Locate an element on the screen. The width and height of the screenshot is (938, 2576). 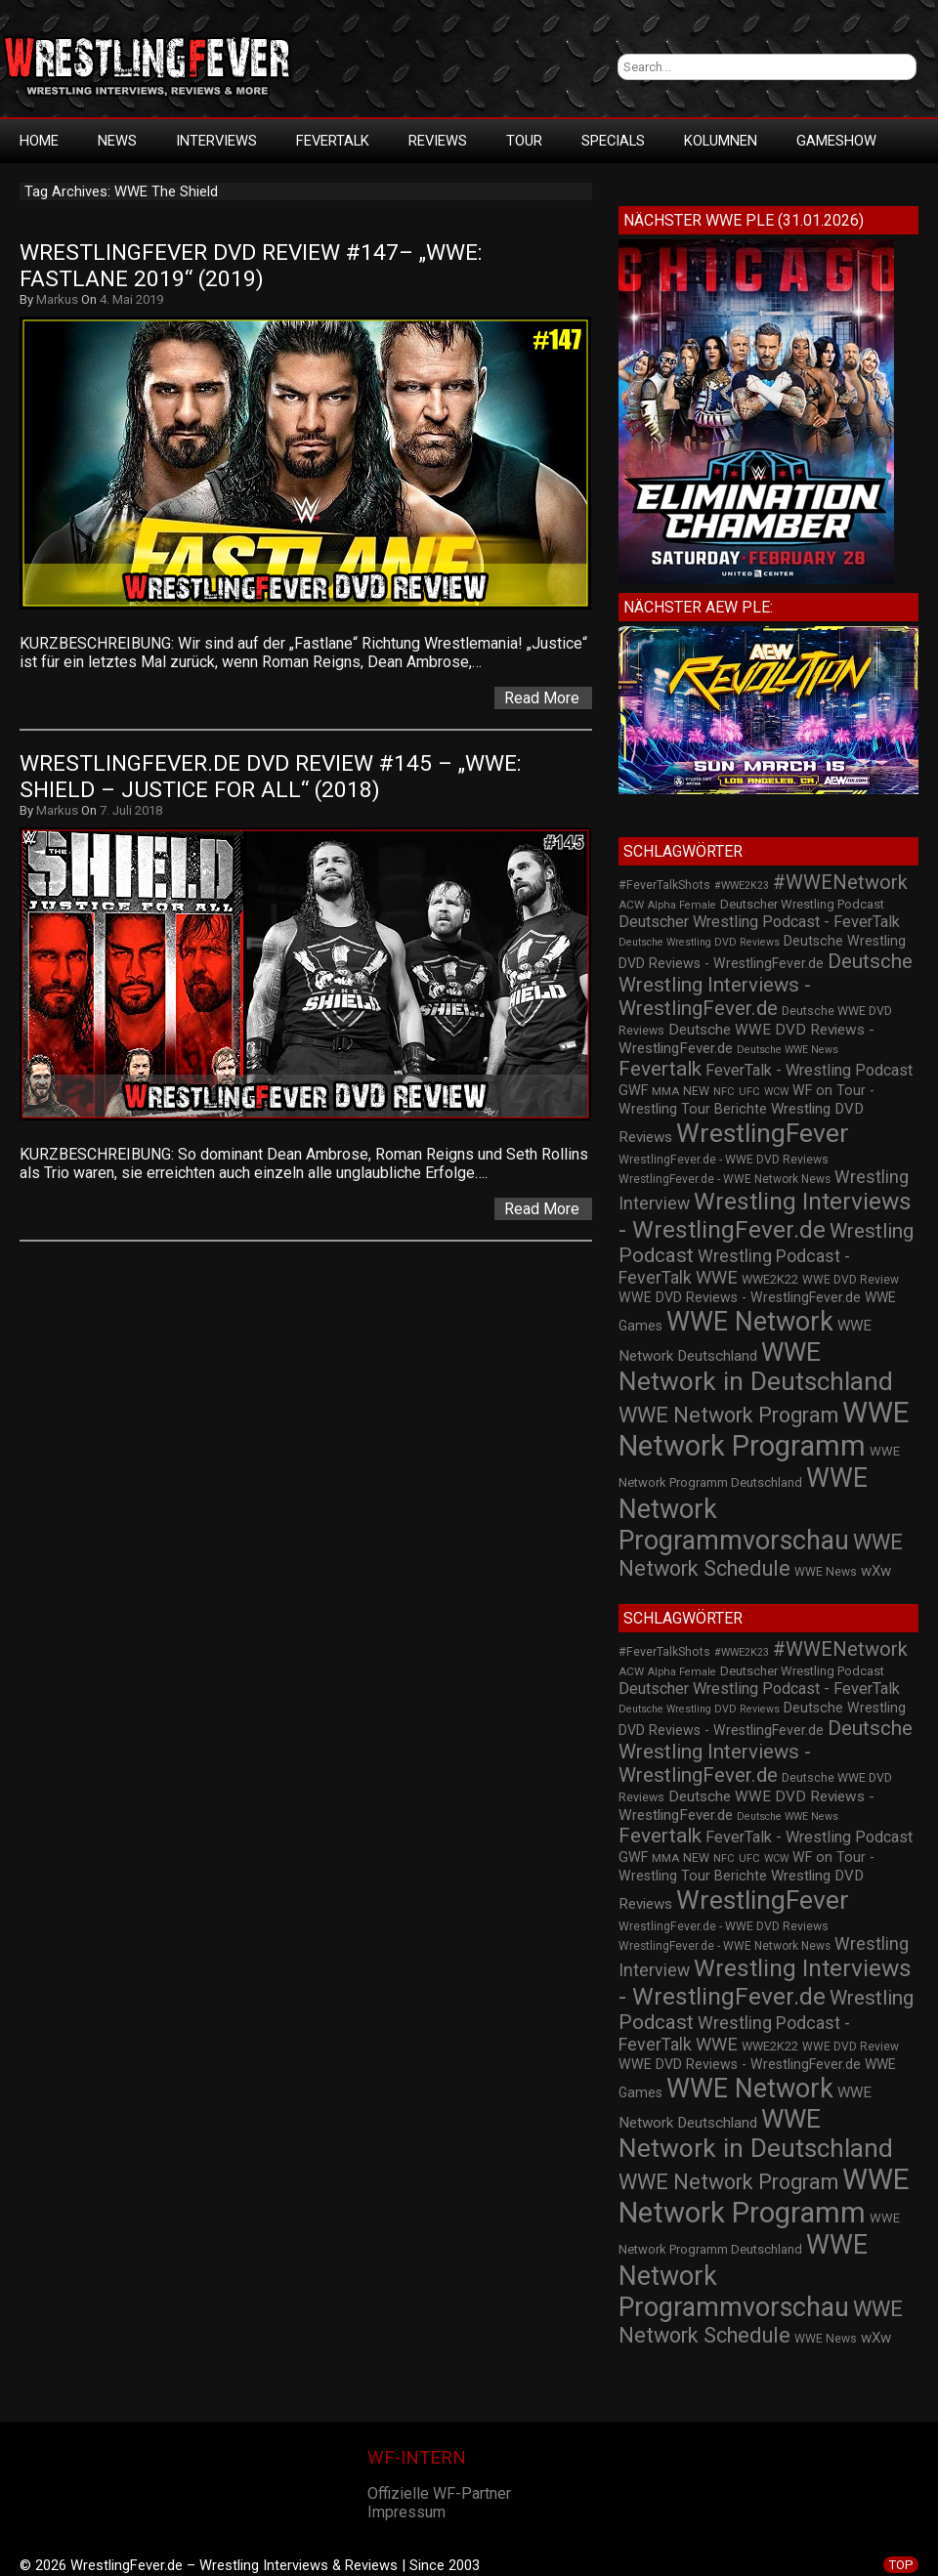
Interviews is located at coordinates (216, 140).